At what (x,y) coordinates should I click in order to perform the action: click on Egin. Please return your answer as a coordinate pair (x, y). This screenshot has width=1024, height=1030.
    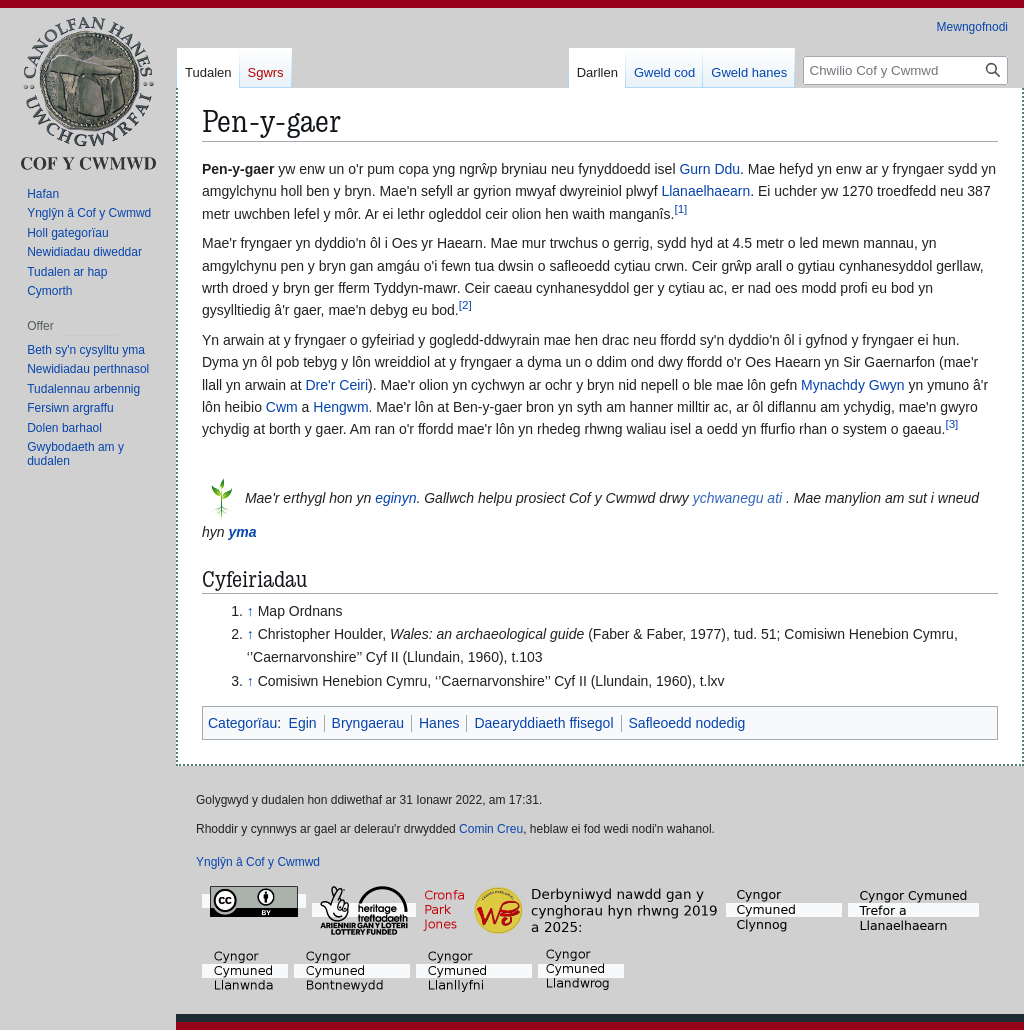
    Looking at the image, I should click on (303, 723).